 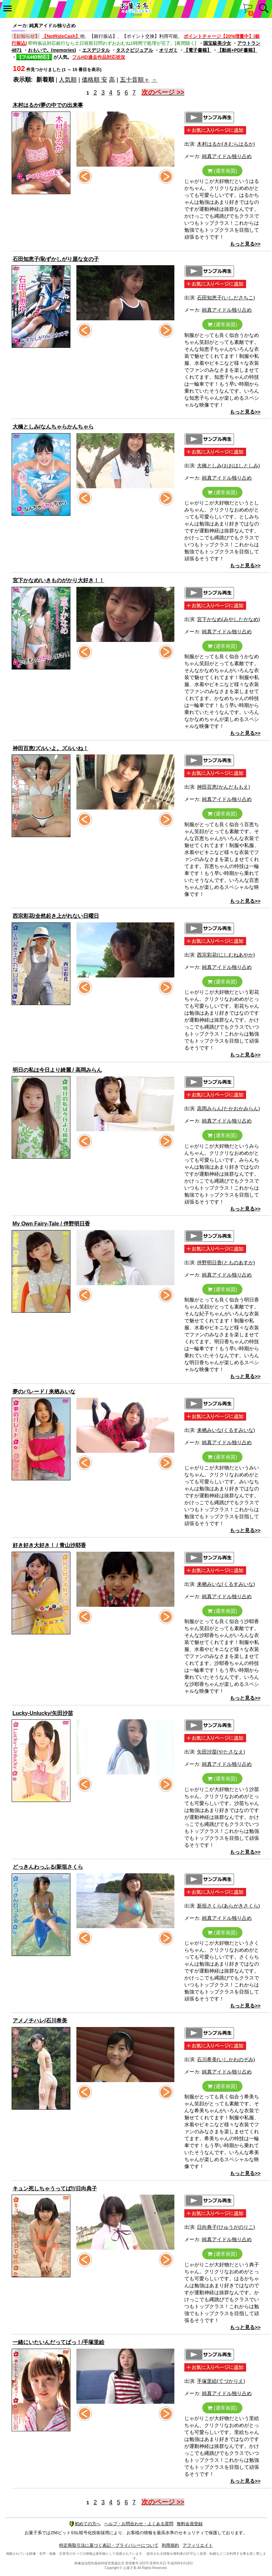 I want to click on 宮下かなめ(みやしたかなめ), so click(x=228, y=619).